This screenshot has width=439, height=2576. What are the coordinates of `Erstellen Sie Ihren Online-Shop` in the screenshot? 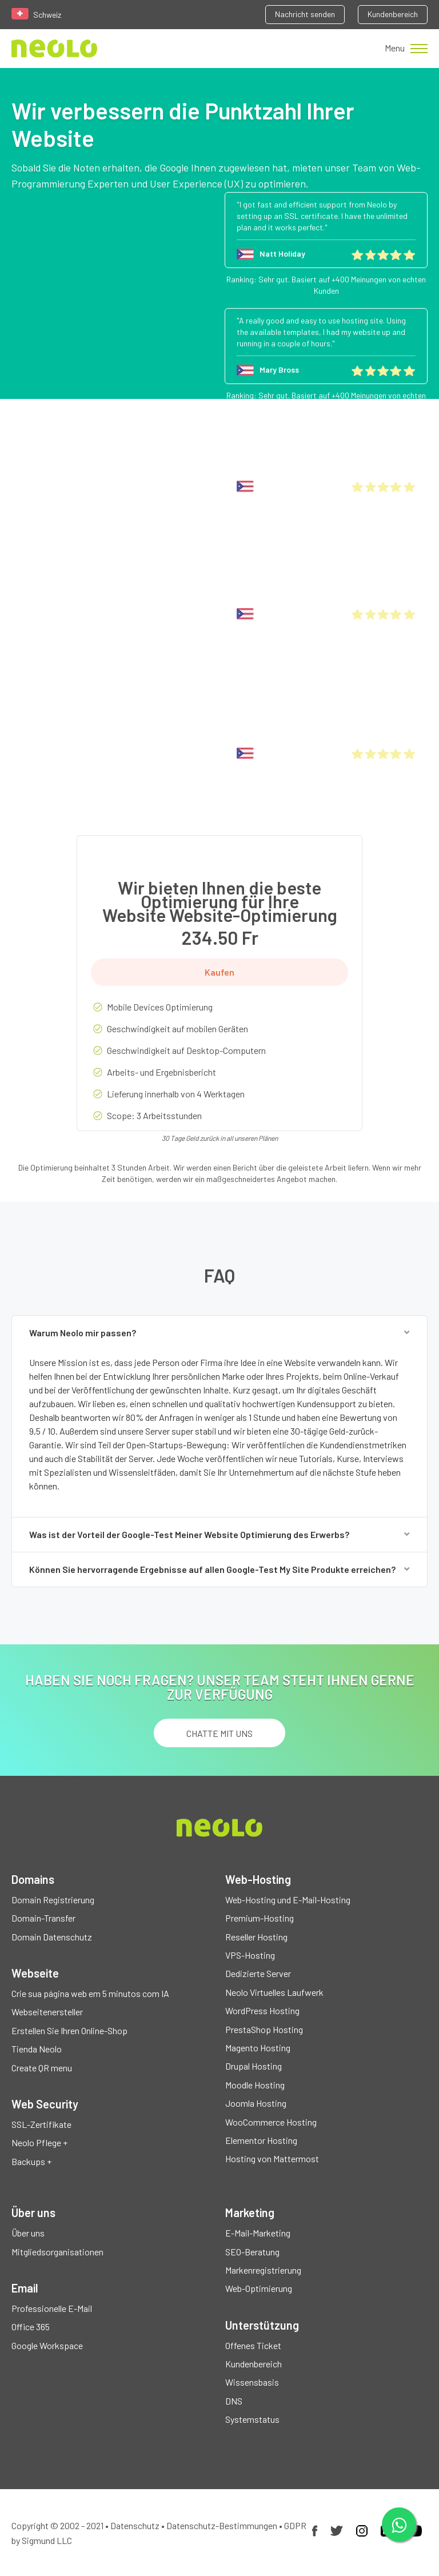 It's located at (69, 2030).